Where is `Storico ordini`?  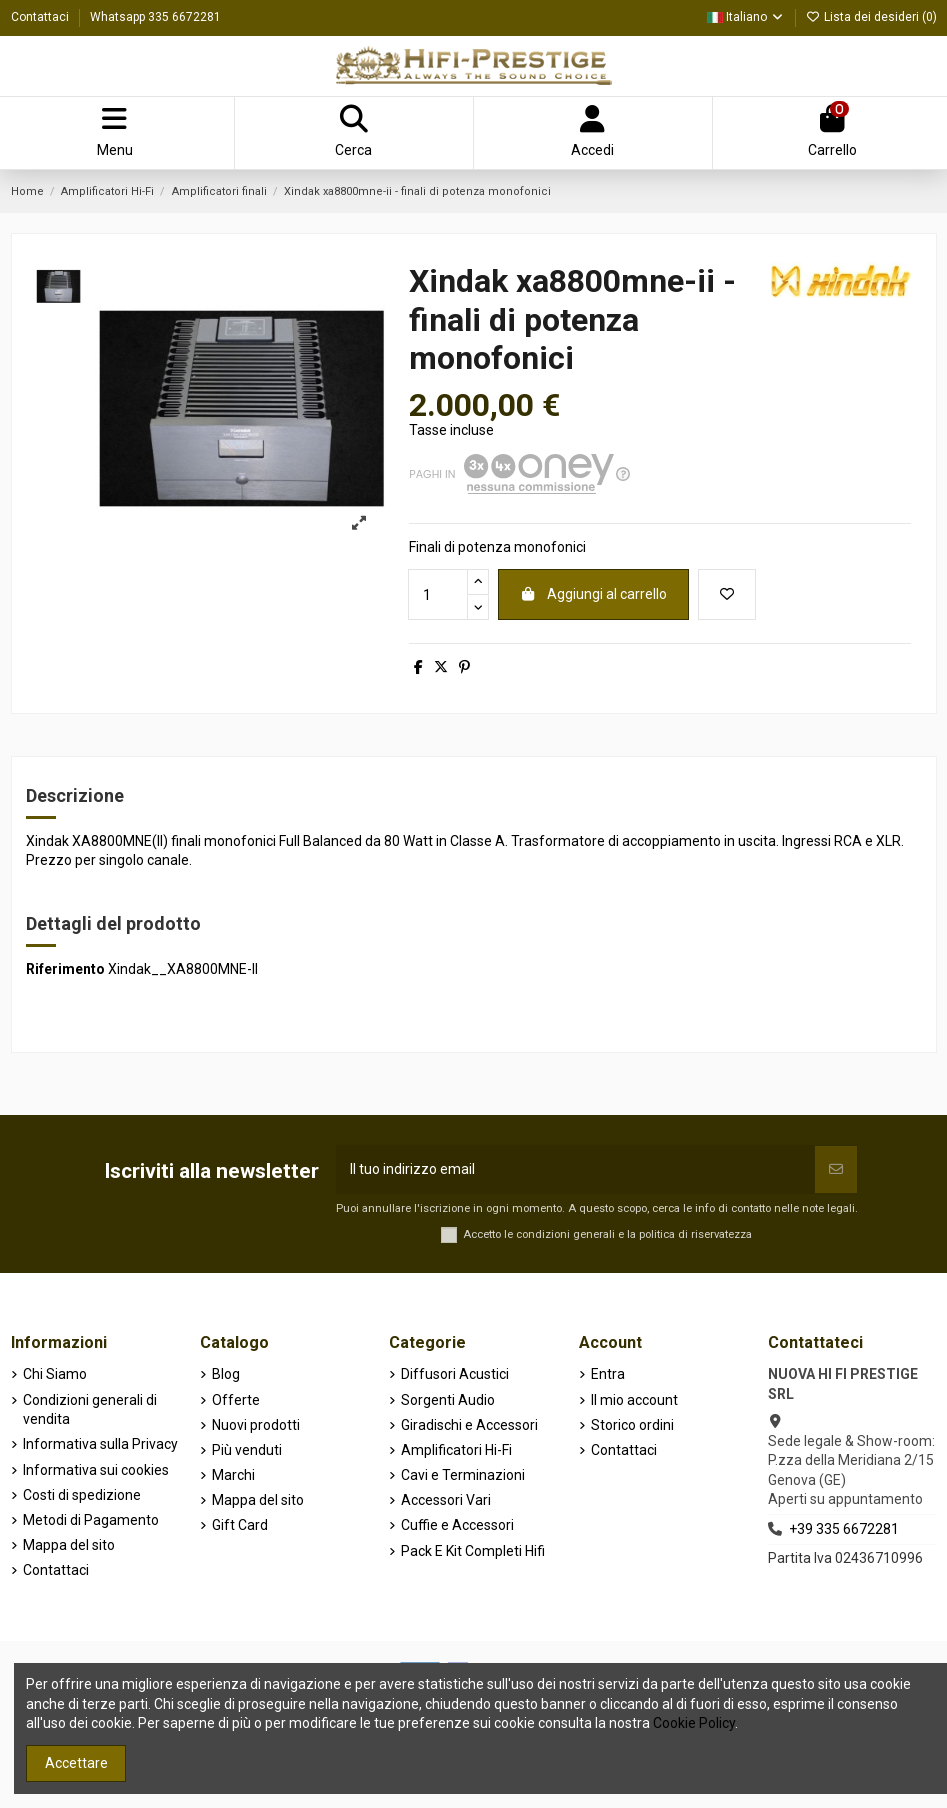
Storico ordini is located at coordinates (632, 1425).